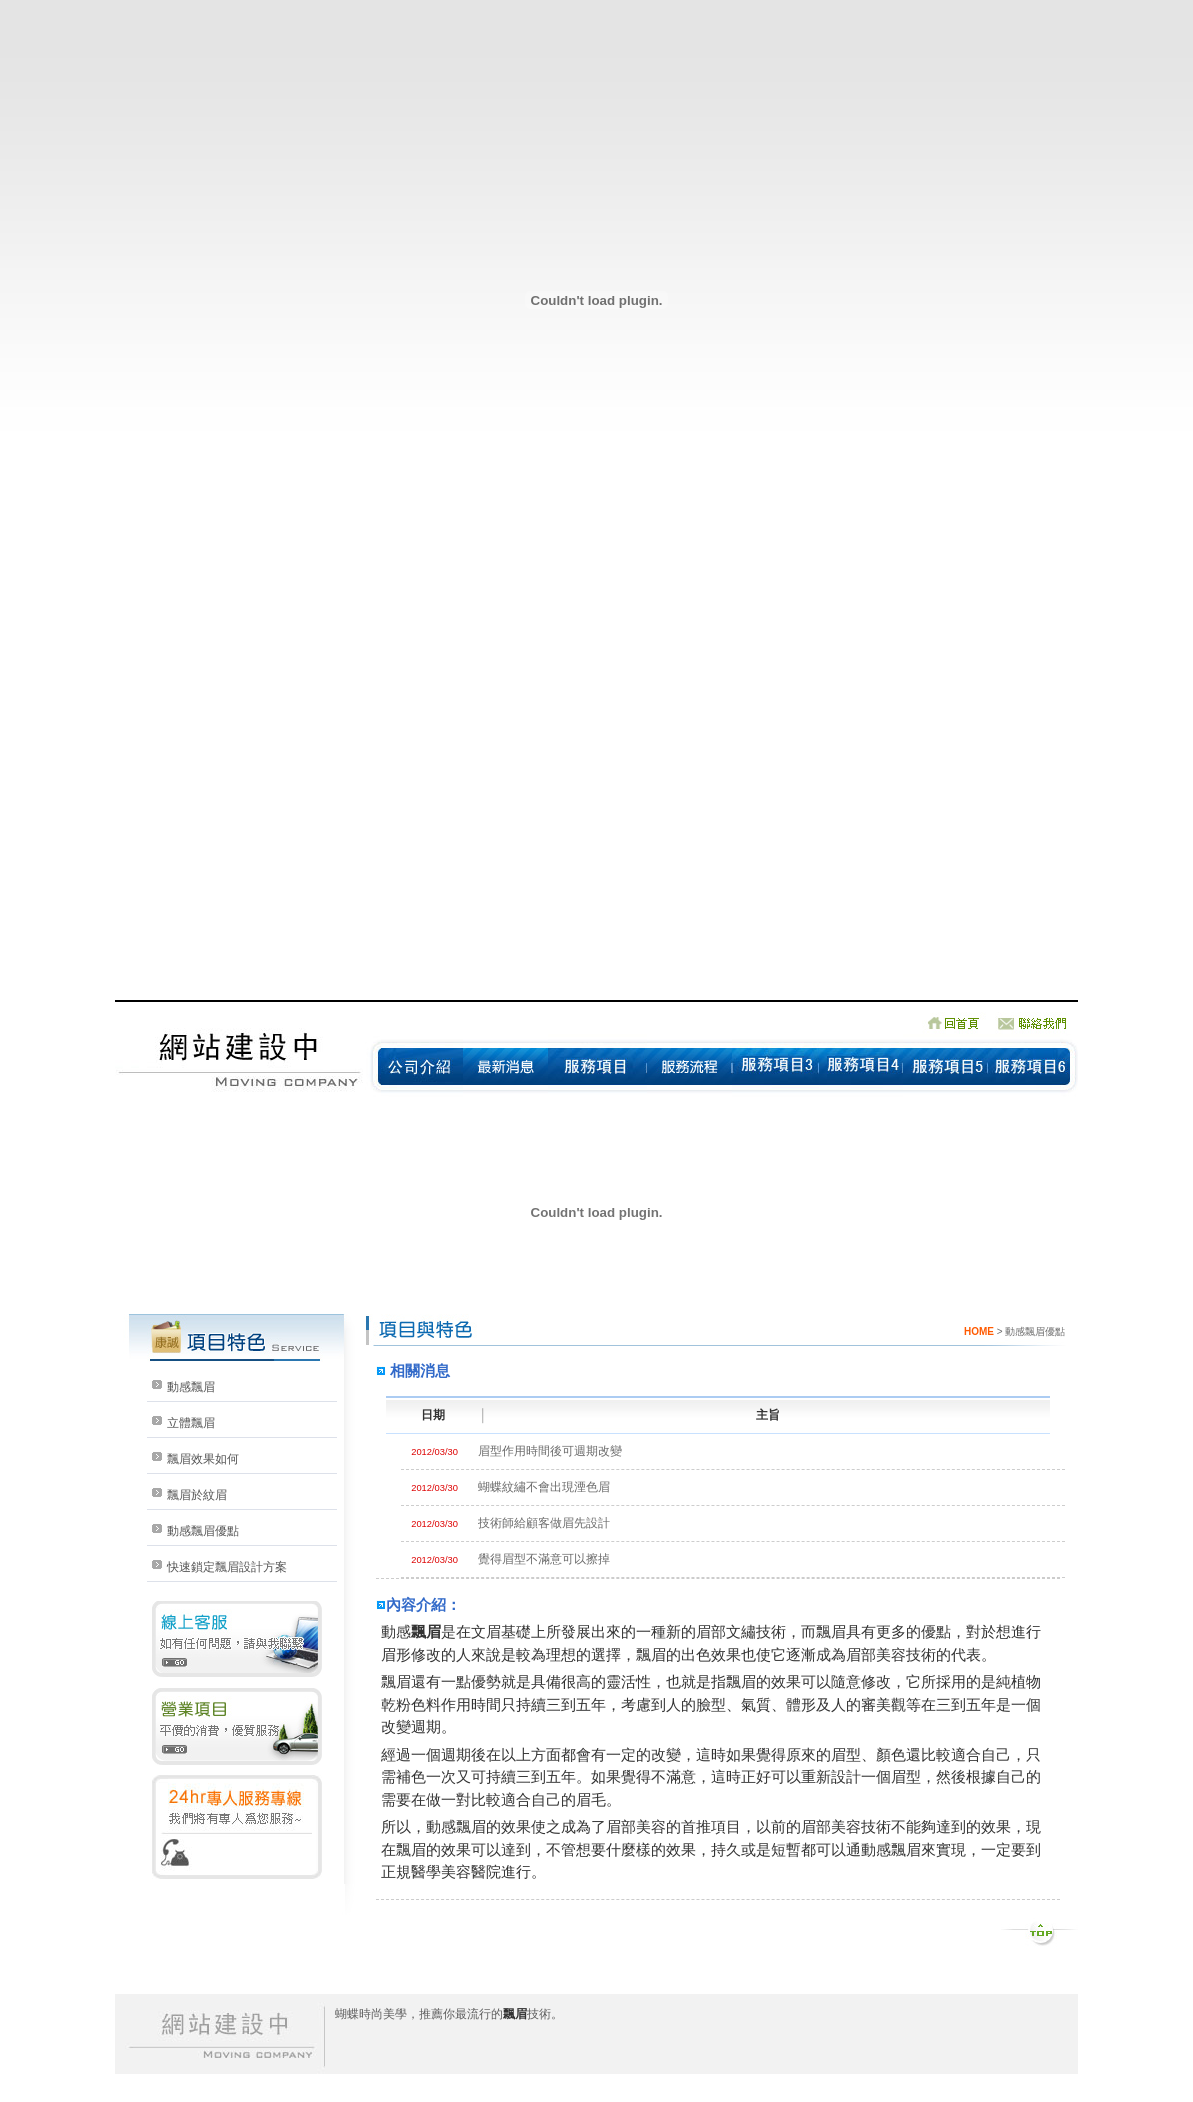  I want to click on 眉型作用時間後可週期改變, so click(550, 1451).